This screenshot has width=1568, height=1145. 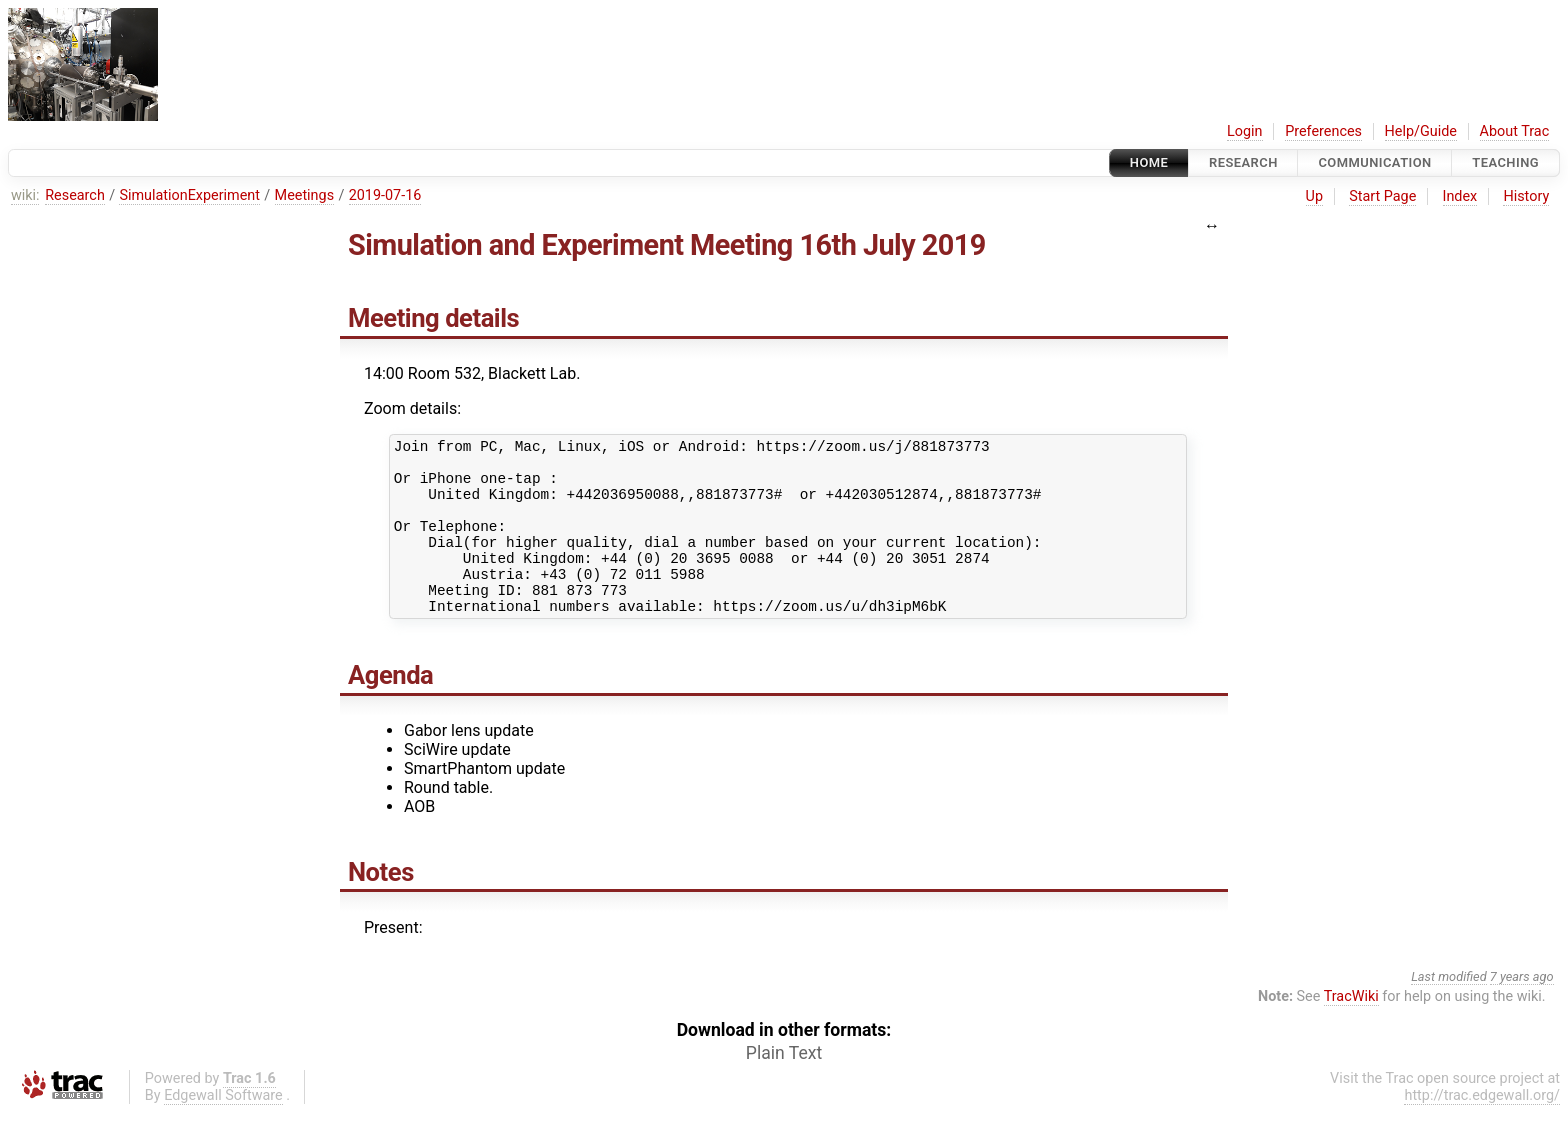 I want to click on 7 years ago, so click(x=1522, y=1009).